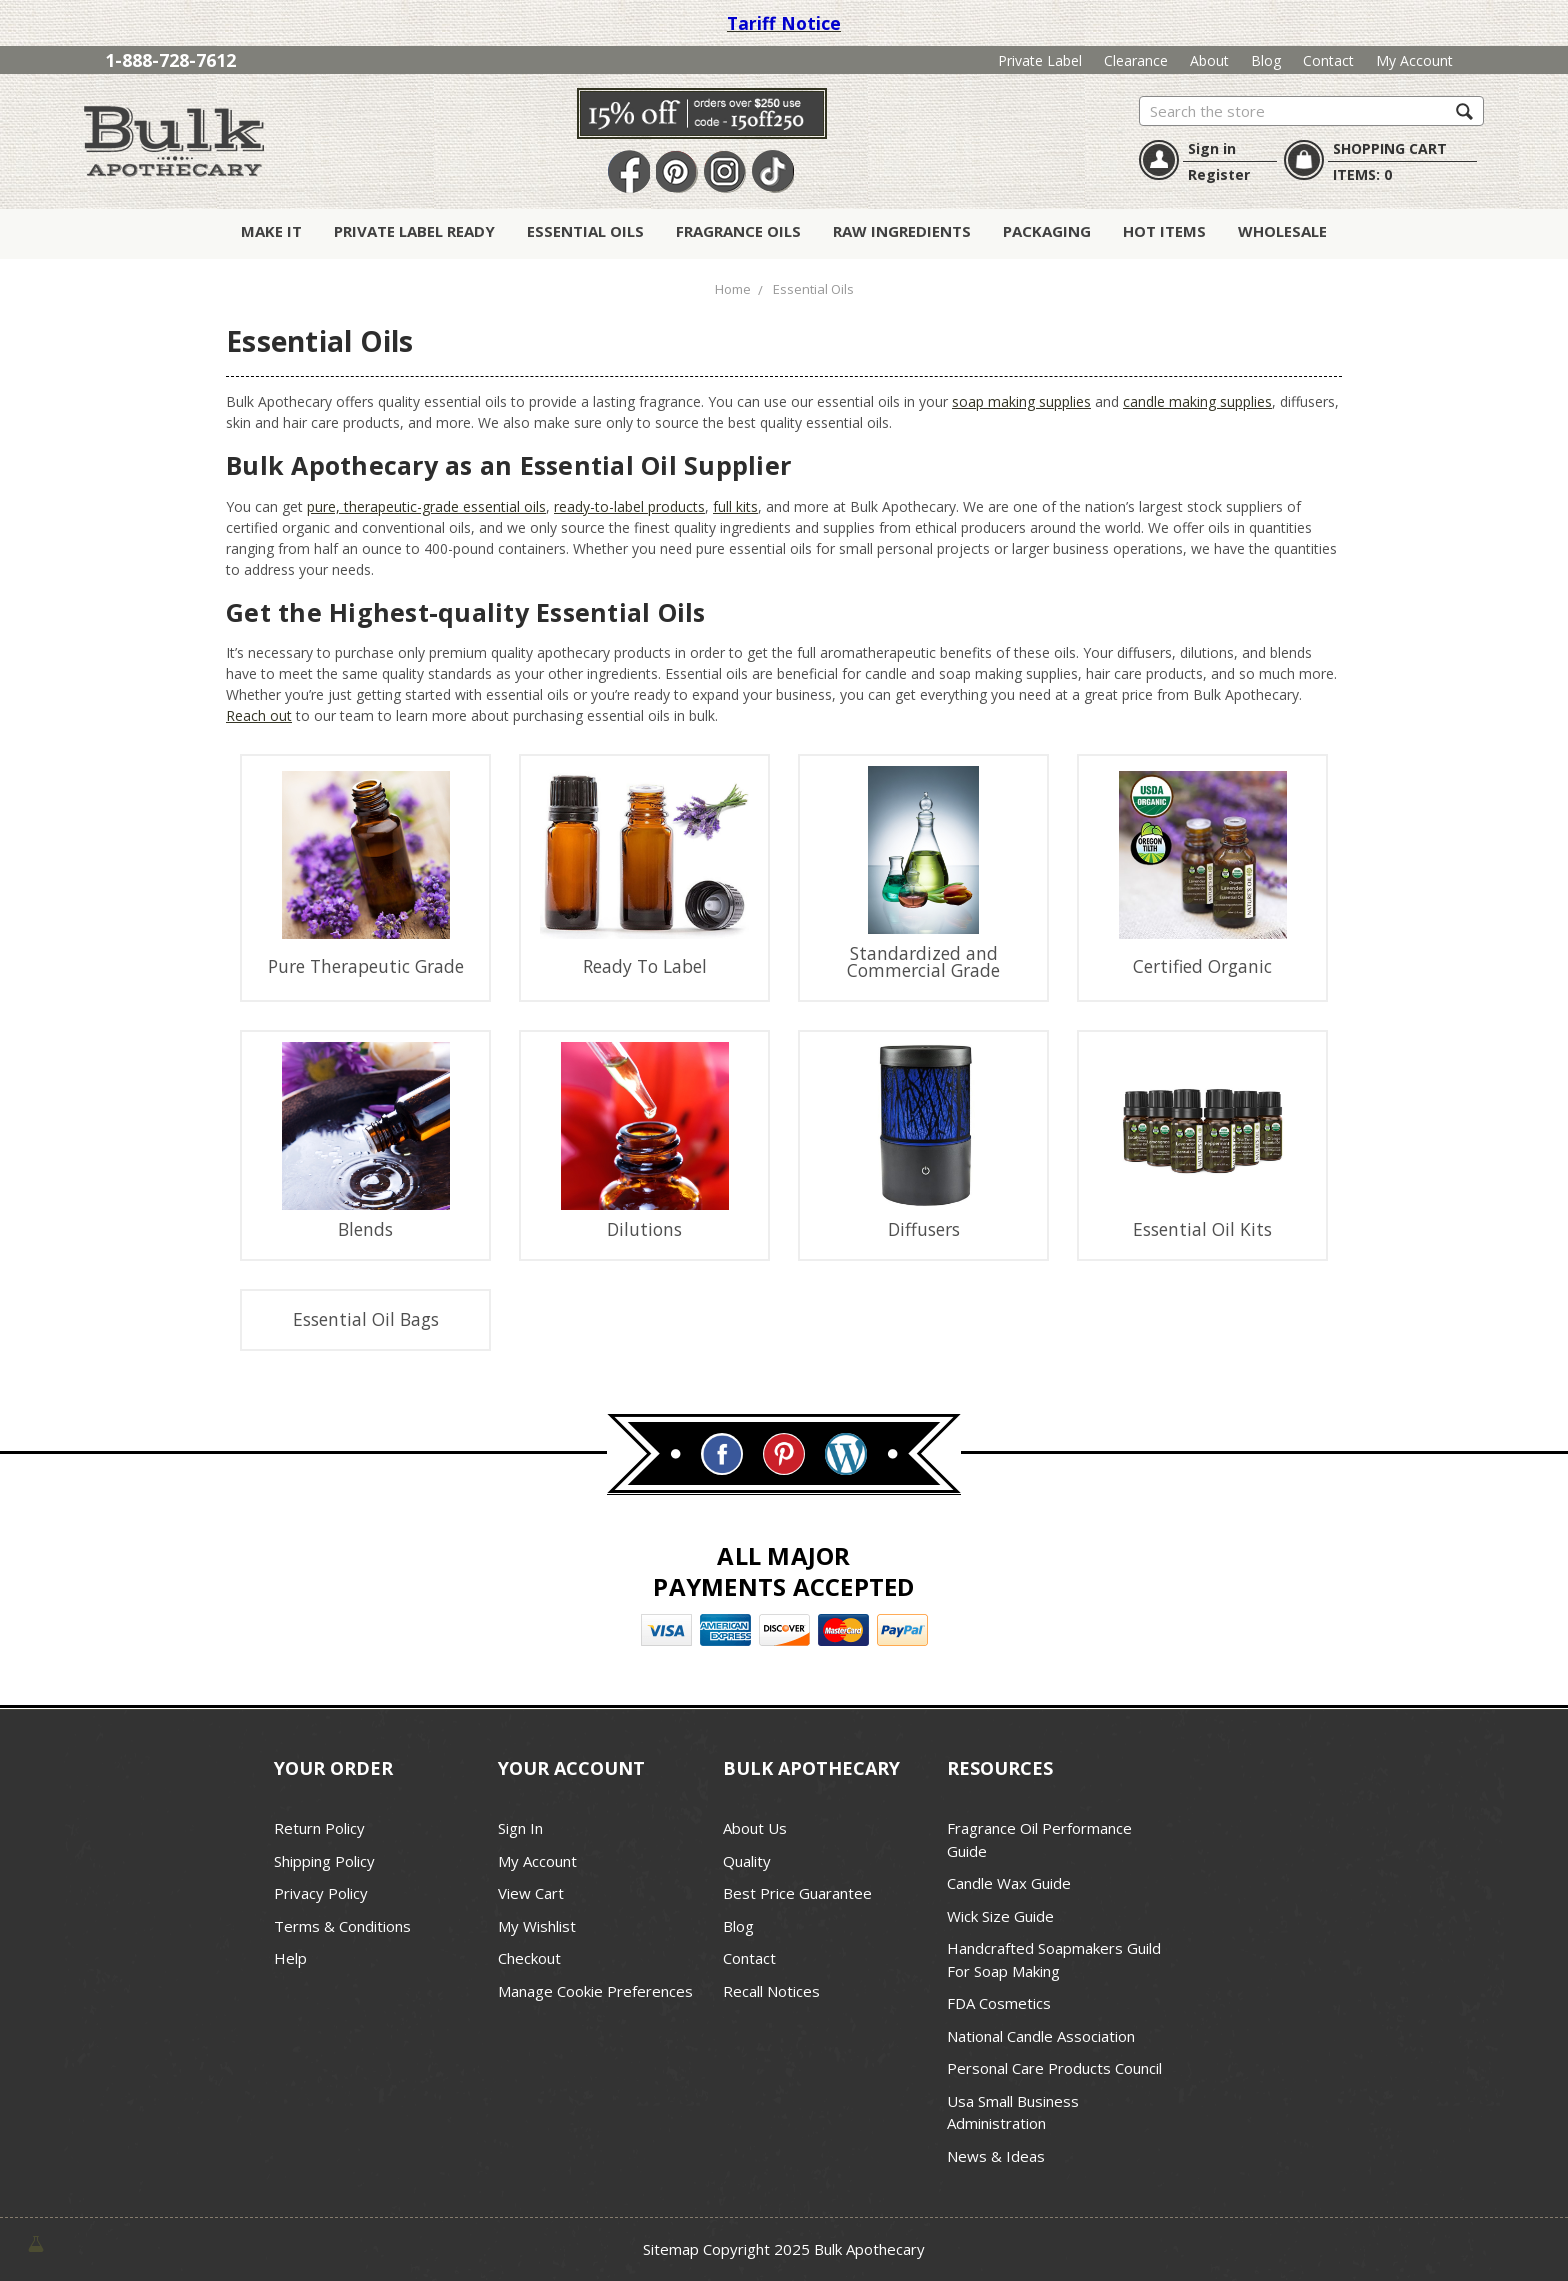 This screenshot has height=2281, width=1568. Describe the element at coordinates (735, 506) in the screenshot. I see `full kits` at that location.